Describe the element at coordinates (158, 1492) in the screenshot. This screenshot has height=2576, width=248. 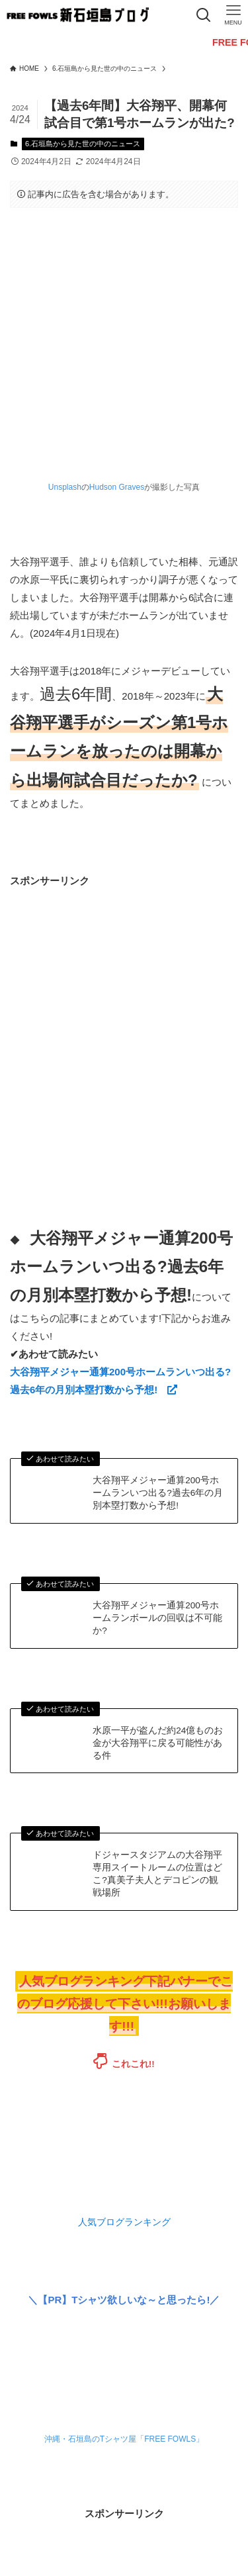
I see `大谷翔平メジャー通算200号ホームランいつ出る?過去6年の月別本塁打数から予想!` at that location.